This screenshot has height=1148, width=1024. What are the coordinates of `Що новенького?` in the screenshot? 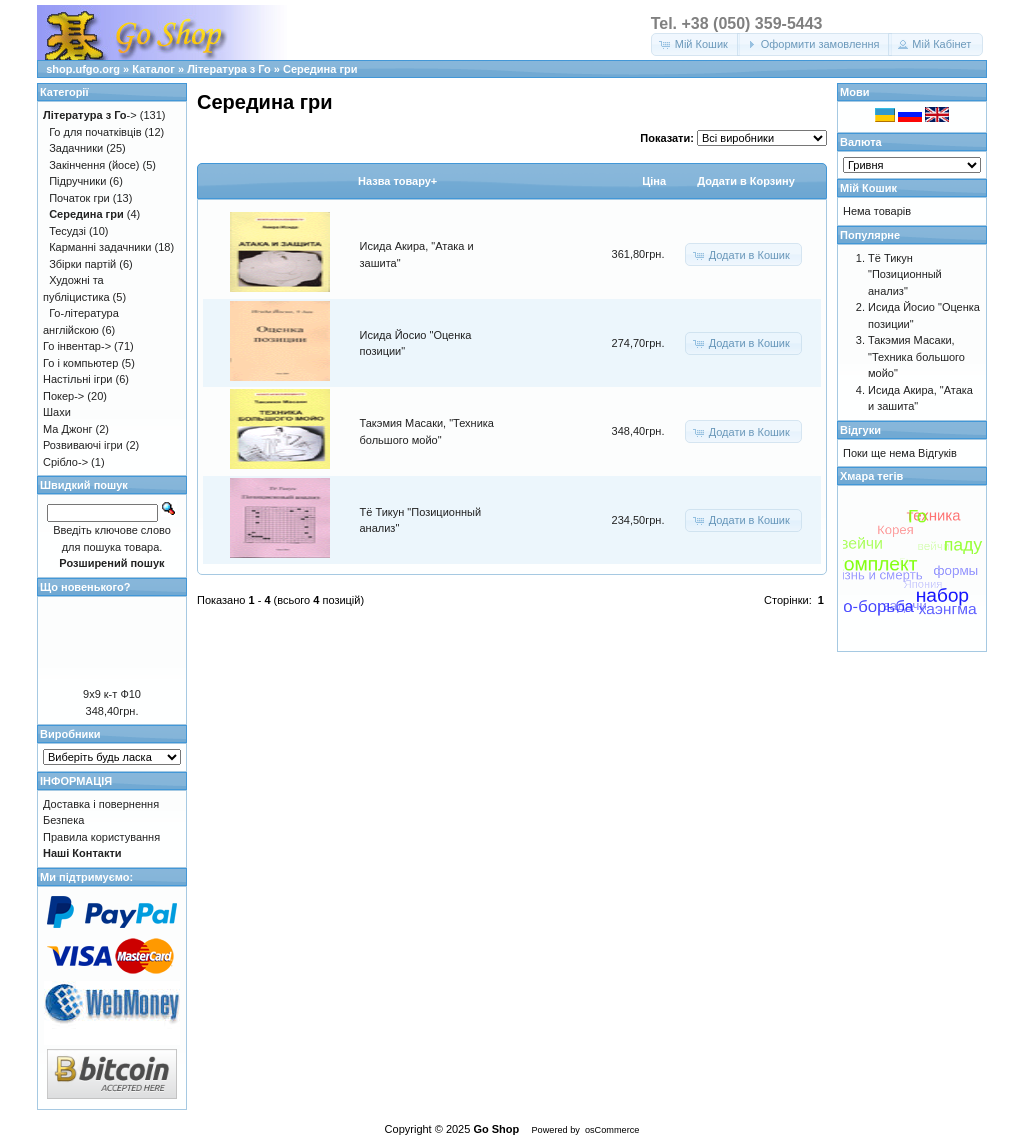 It's located at (85, 587).